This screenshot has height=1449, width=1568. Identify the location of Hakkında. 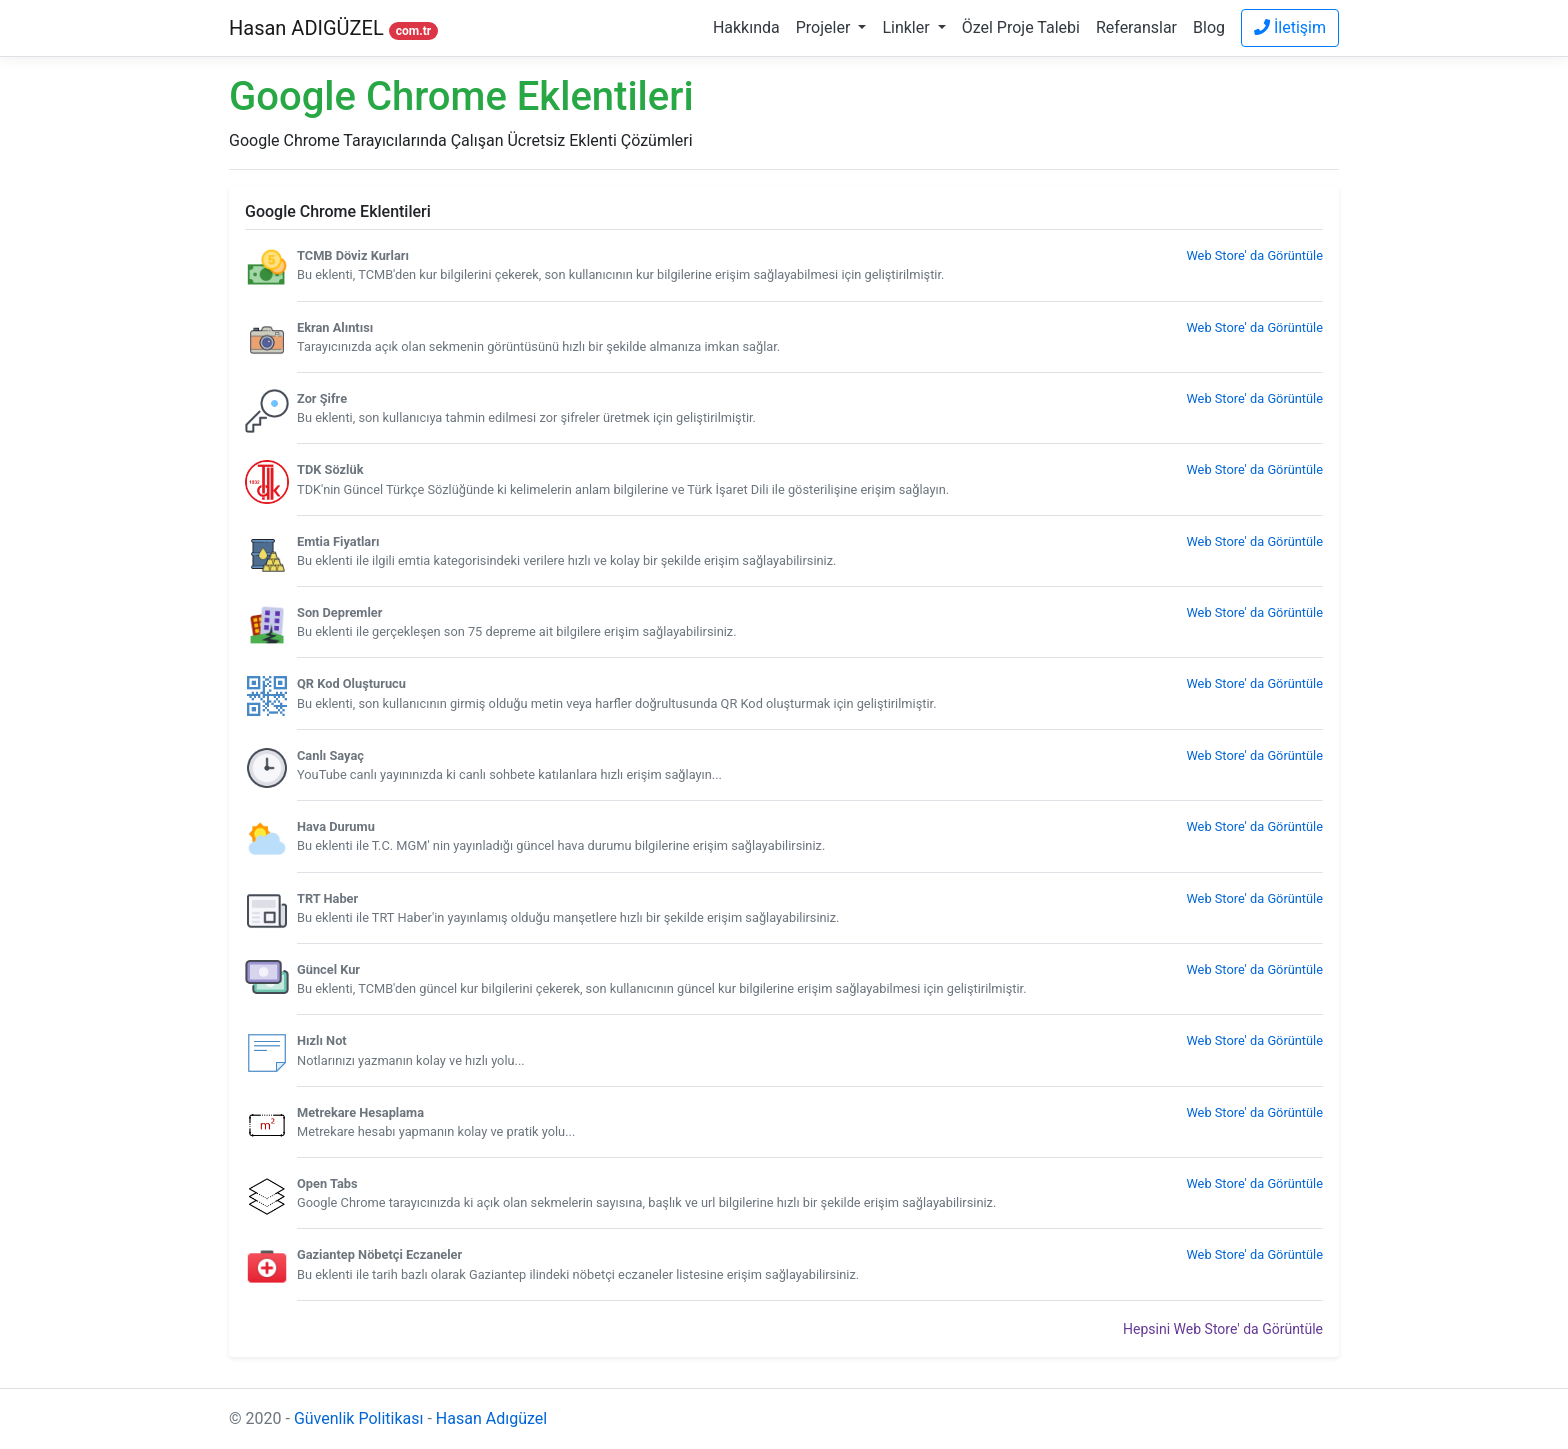
(746, 27).